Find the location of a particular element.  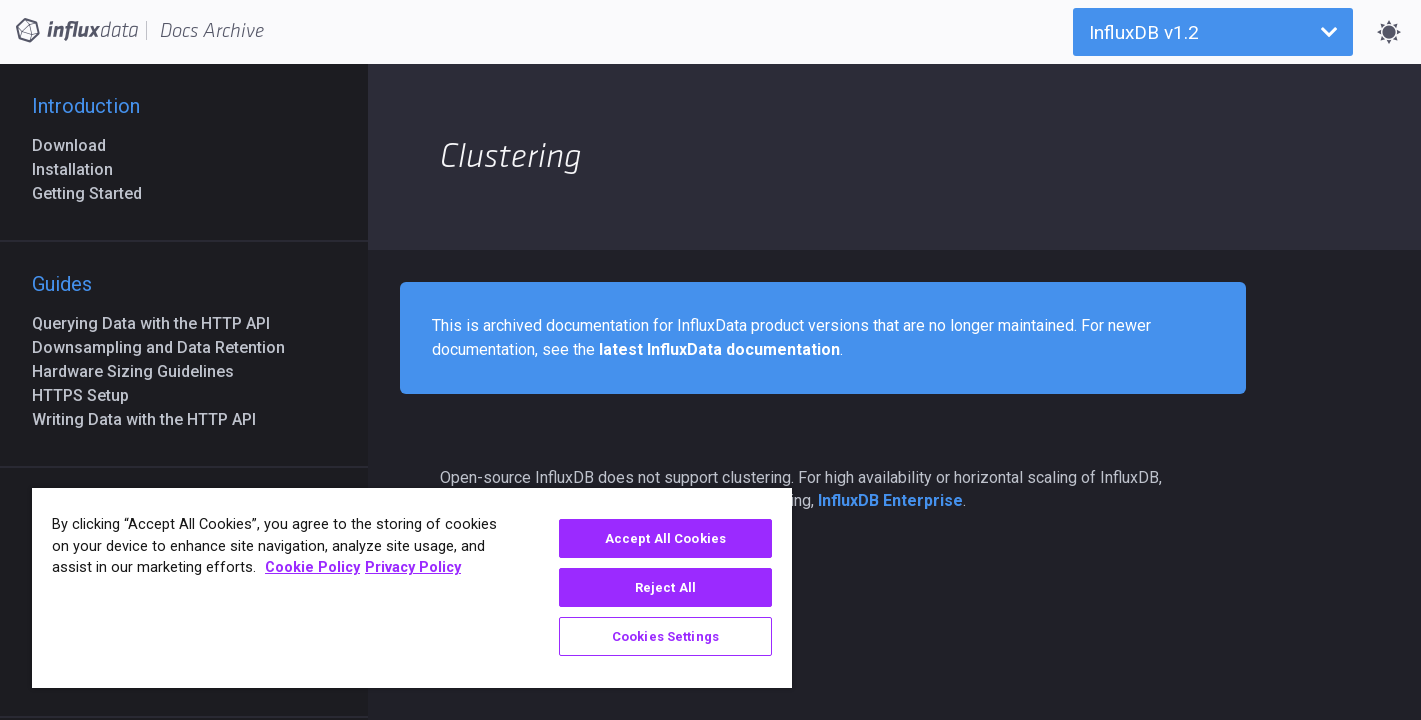

latest InfluxData documentation is located at coordinates (719, 349).